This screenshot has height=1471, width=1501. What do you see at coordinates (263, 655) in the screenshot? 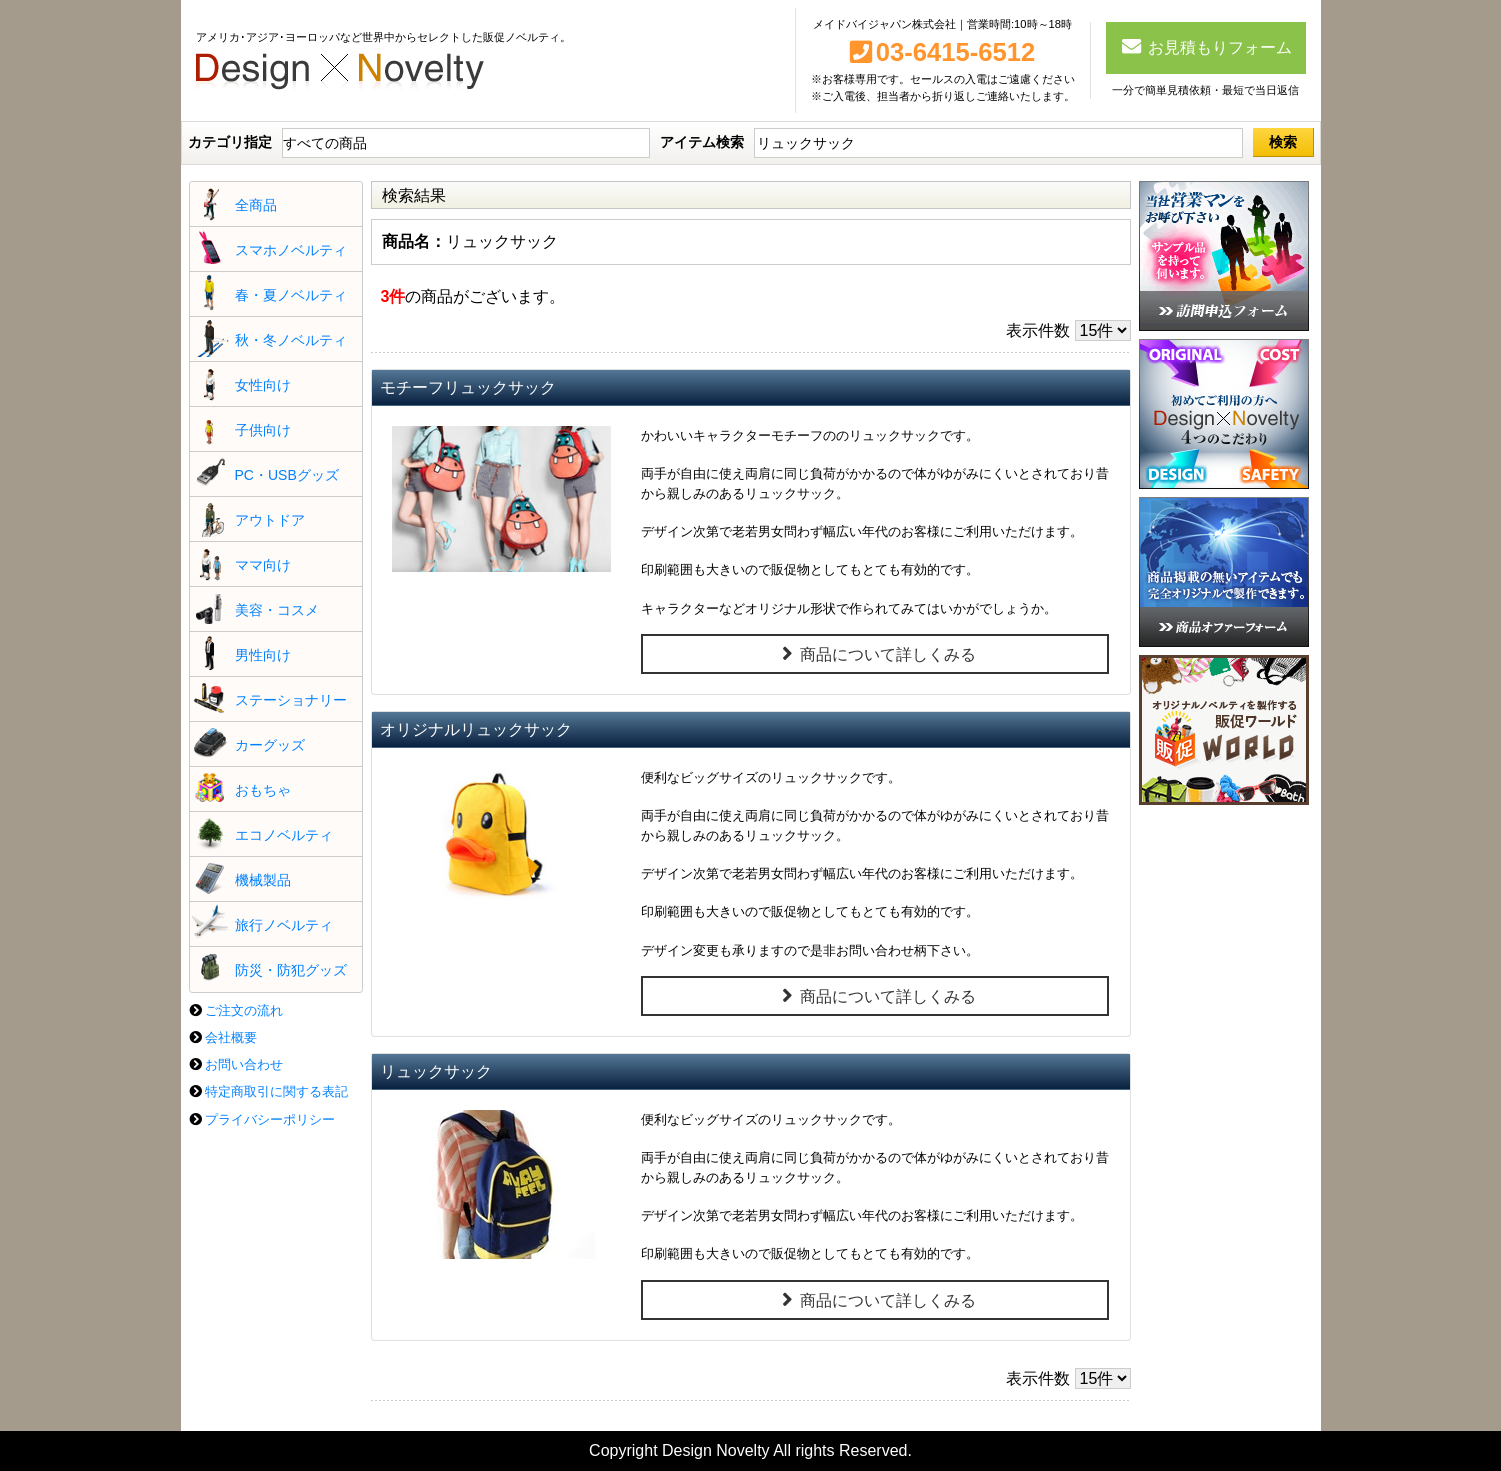
I see `男性向け` at bounding box center [263, 655].